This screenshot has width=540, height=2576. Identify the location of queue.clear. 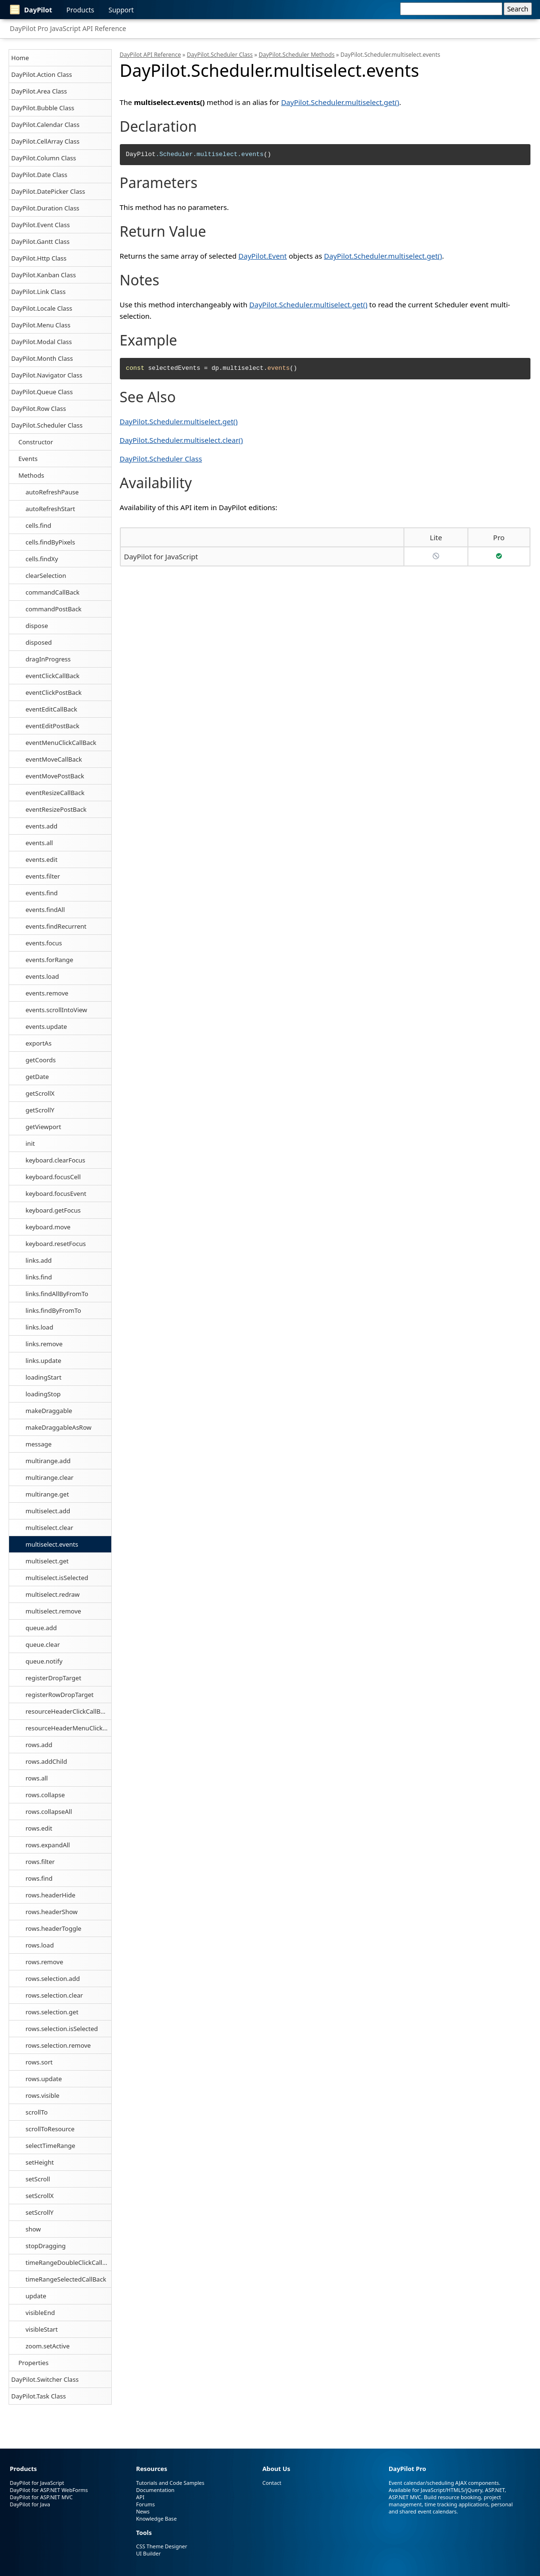
(43, 1644).